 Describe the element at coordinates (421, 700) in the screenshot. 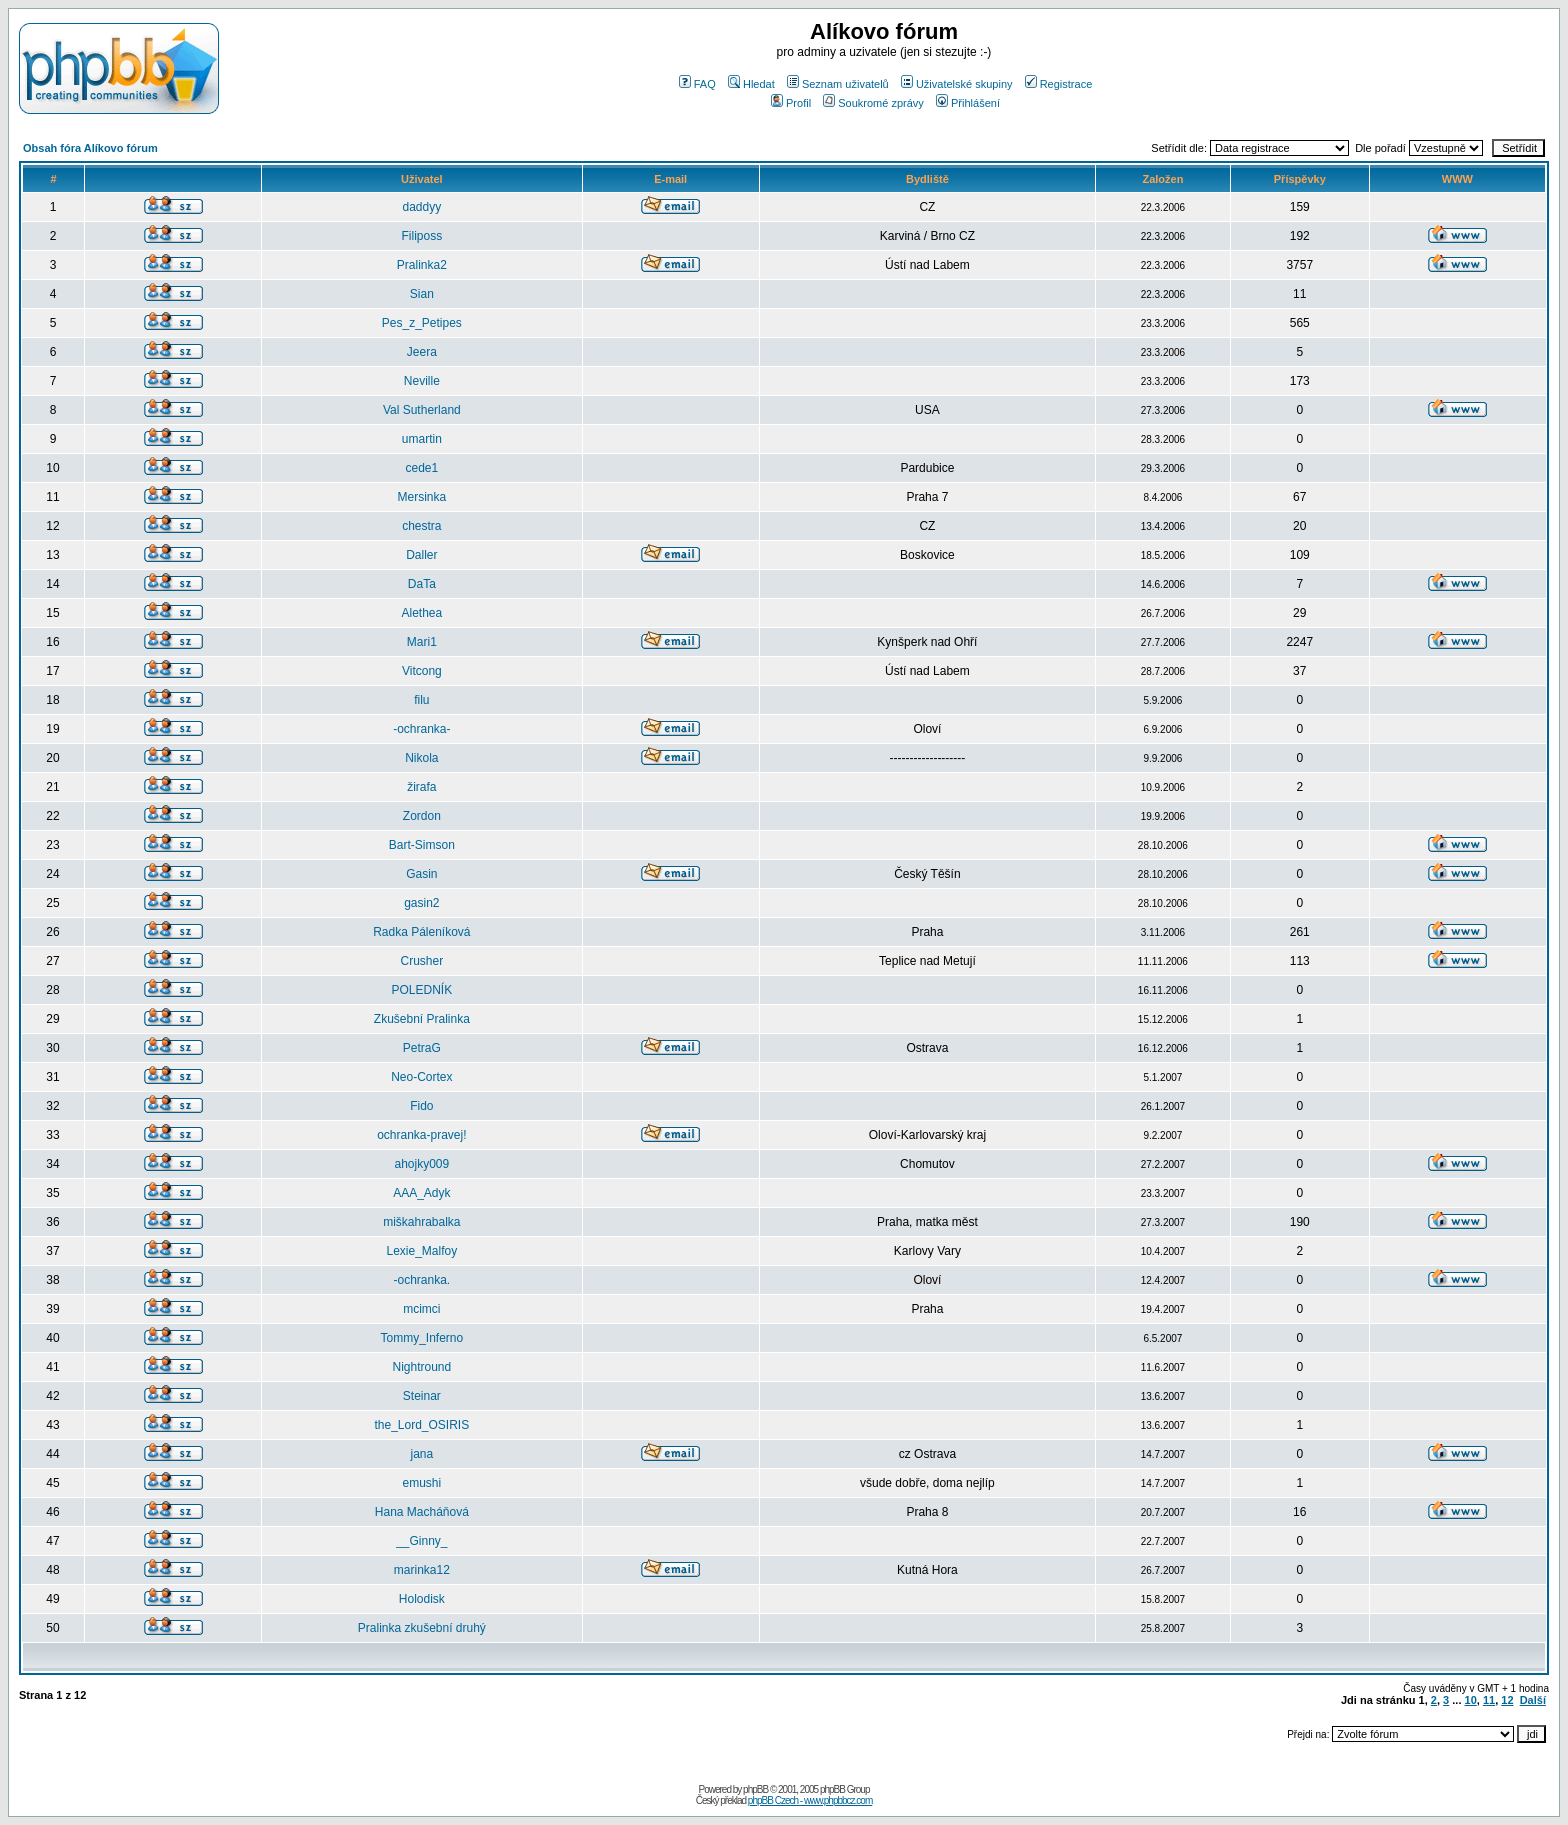

I see `filu` at that location.